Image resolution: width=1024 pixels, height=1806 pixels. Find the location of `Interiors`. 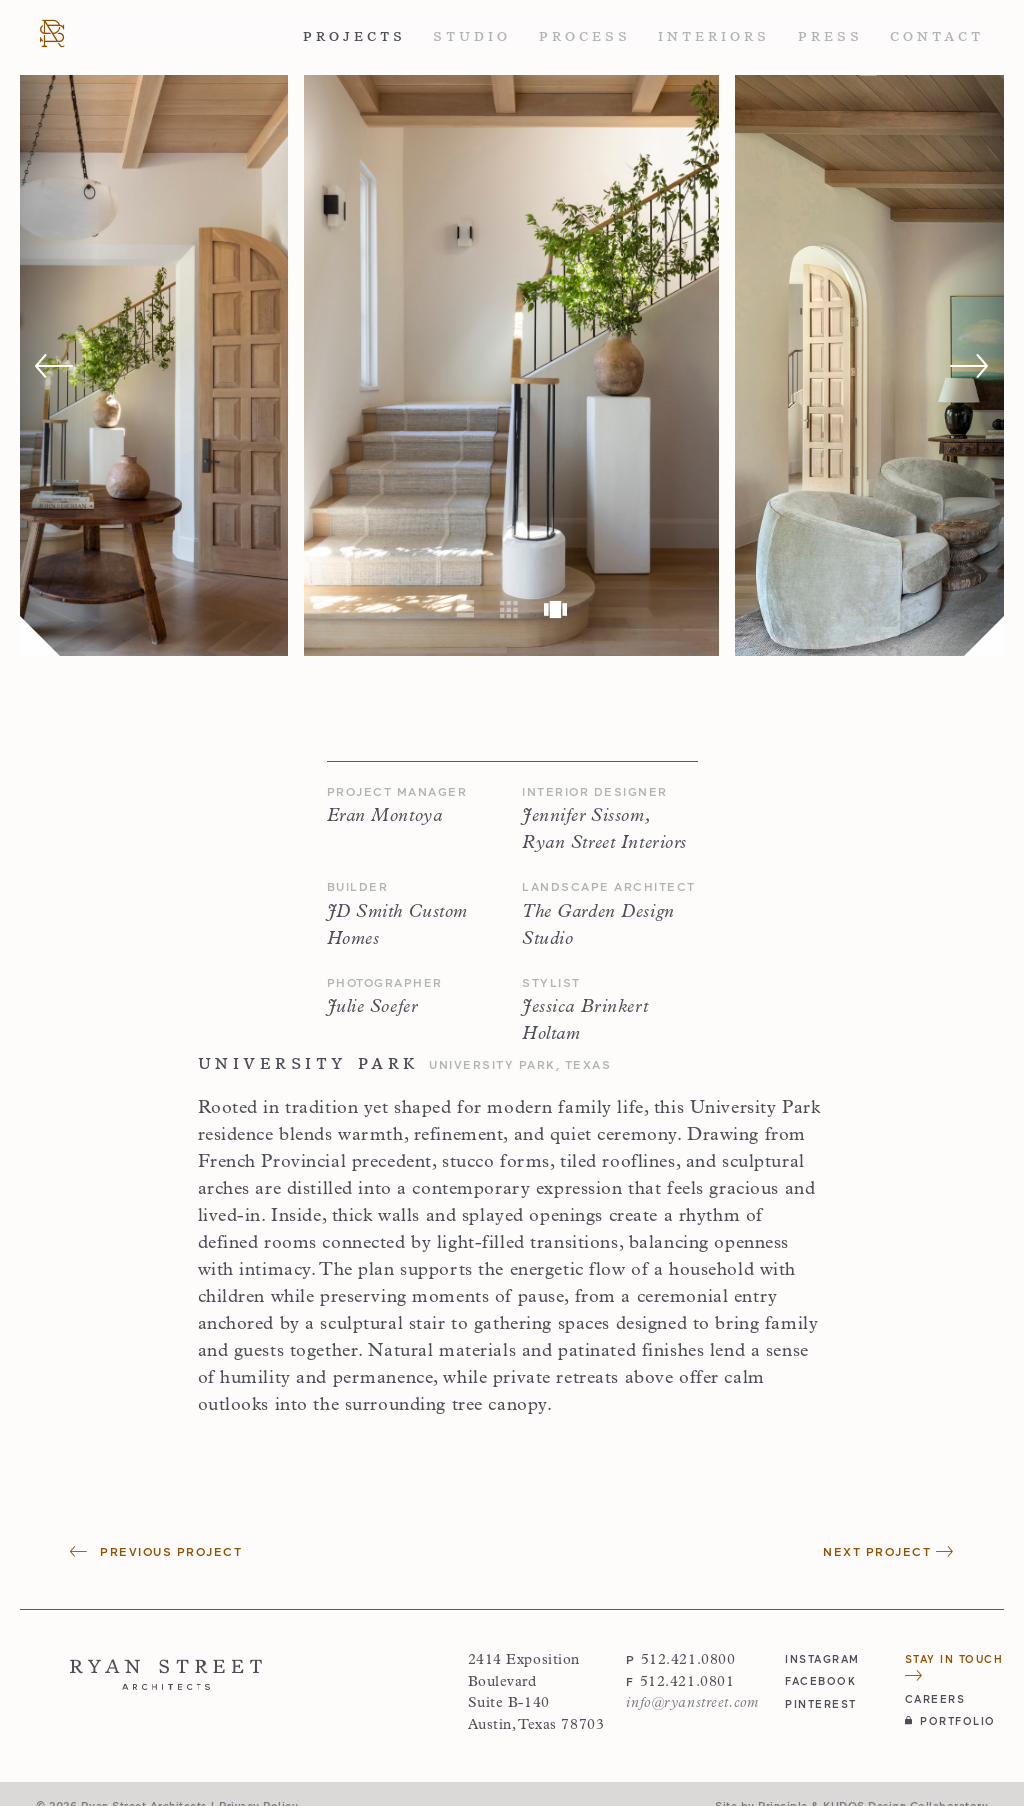

Interiors is located at coordinates (714, 36).